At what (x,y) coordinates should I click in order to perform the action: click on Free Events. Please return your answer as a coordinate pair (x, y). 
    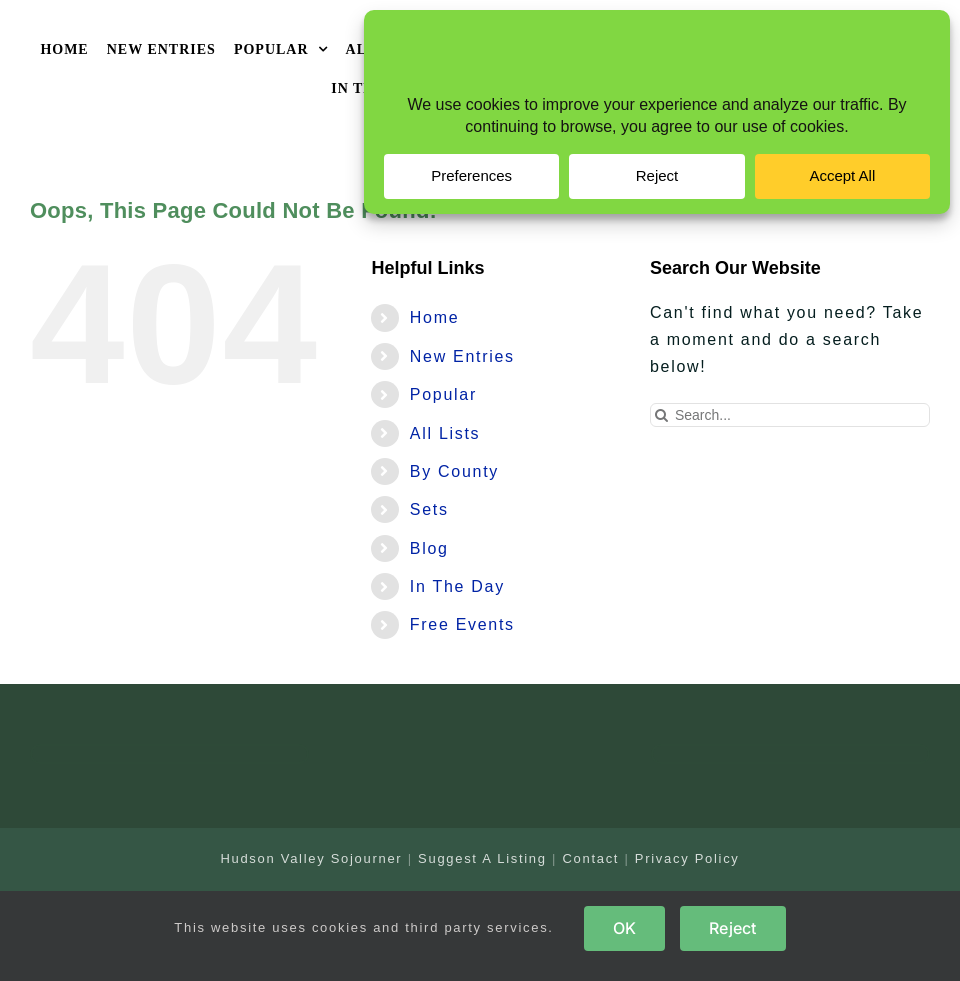
    Looking at the image, I should click on (462, 624).